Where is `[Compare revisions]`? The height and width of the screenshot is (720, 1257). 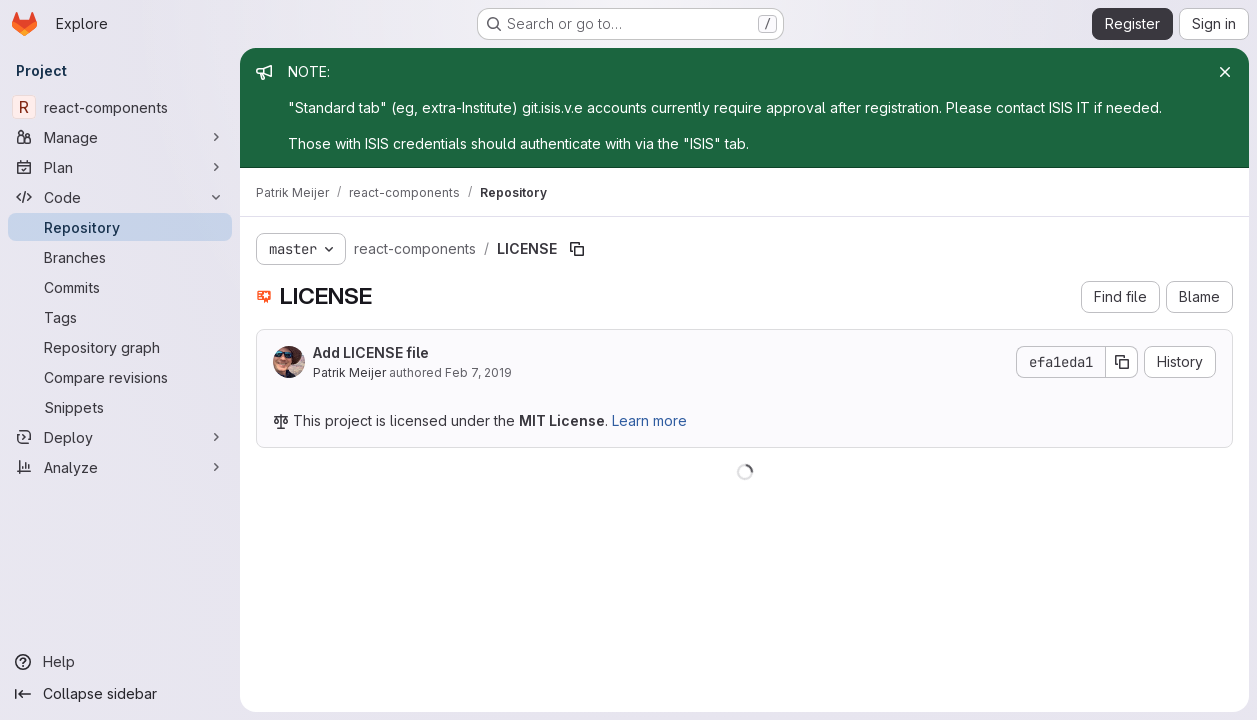
[Compare revisions] is located at coordinates (120, 377).